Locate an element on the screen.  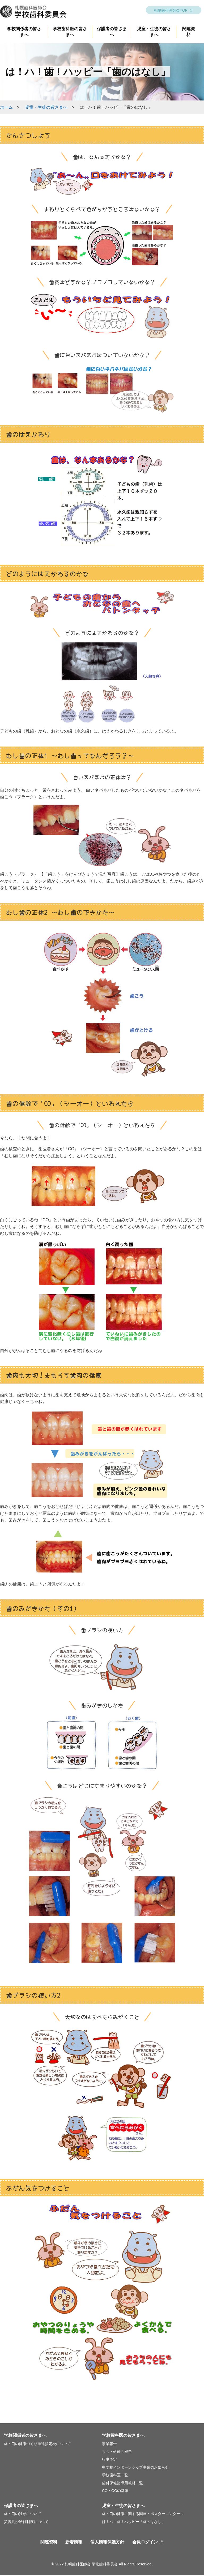
学校歯科医の皆さまへ is located at coordinates (123, 2436).